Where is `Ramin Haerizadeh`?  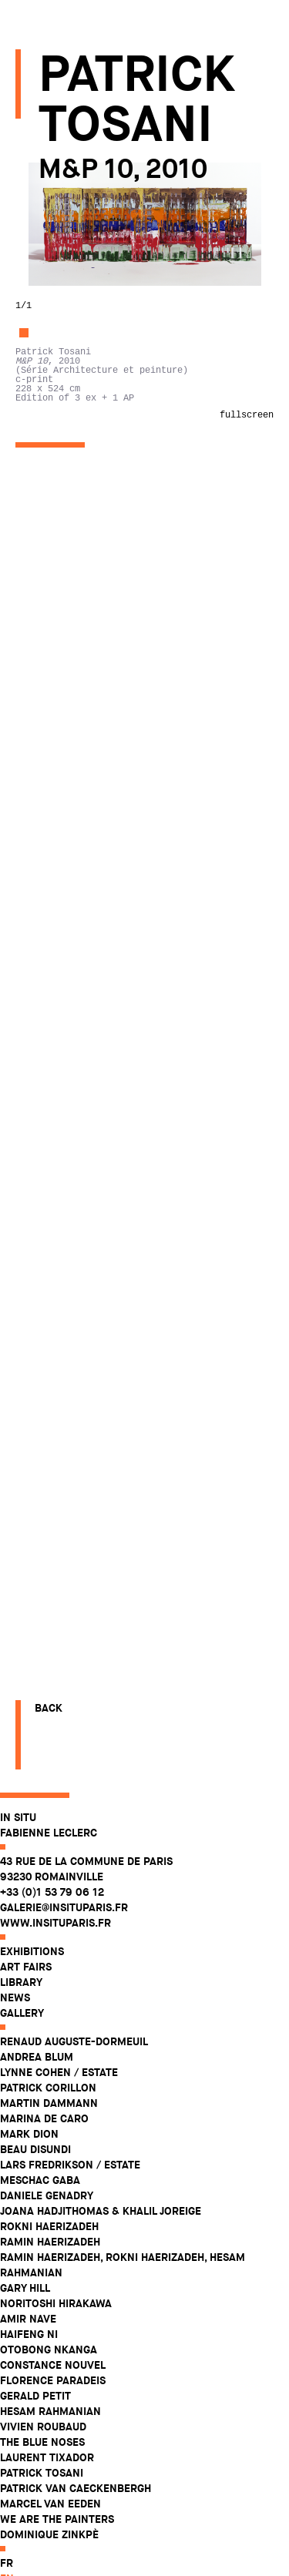 Ramin Haerizadeh is located at coordinates (65, 472).